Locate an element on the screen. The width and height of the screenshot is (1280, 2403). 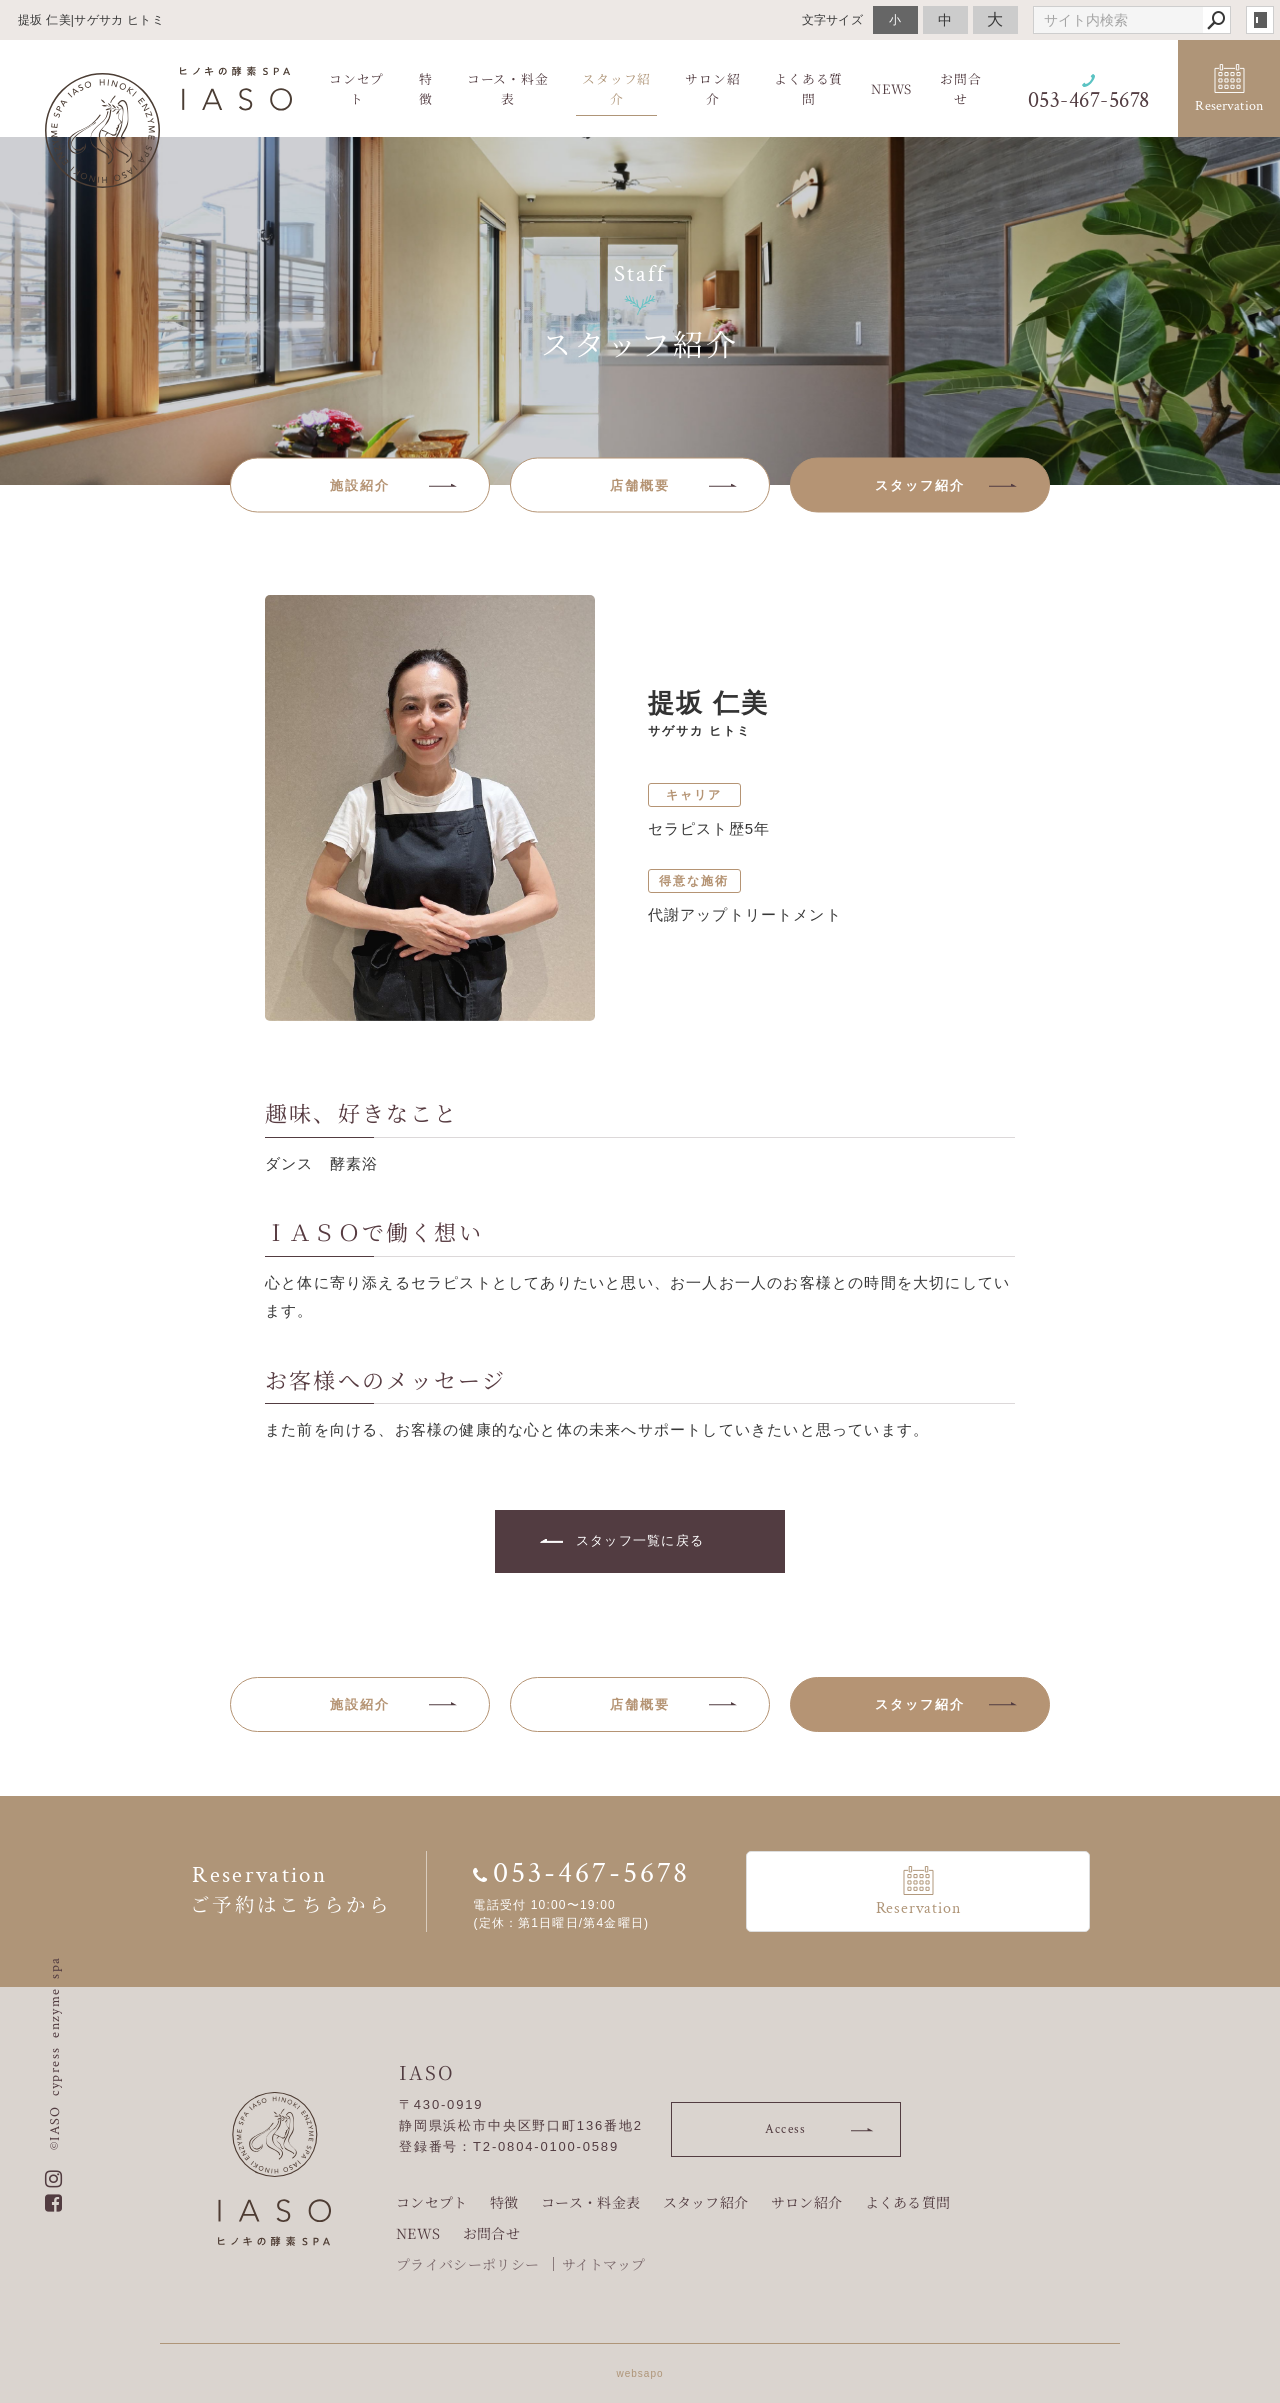
スタッフ紹介 is located at coordinates (706, 2202).